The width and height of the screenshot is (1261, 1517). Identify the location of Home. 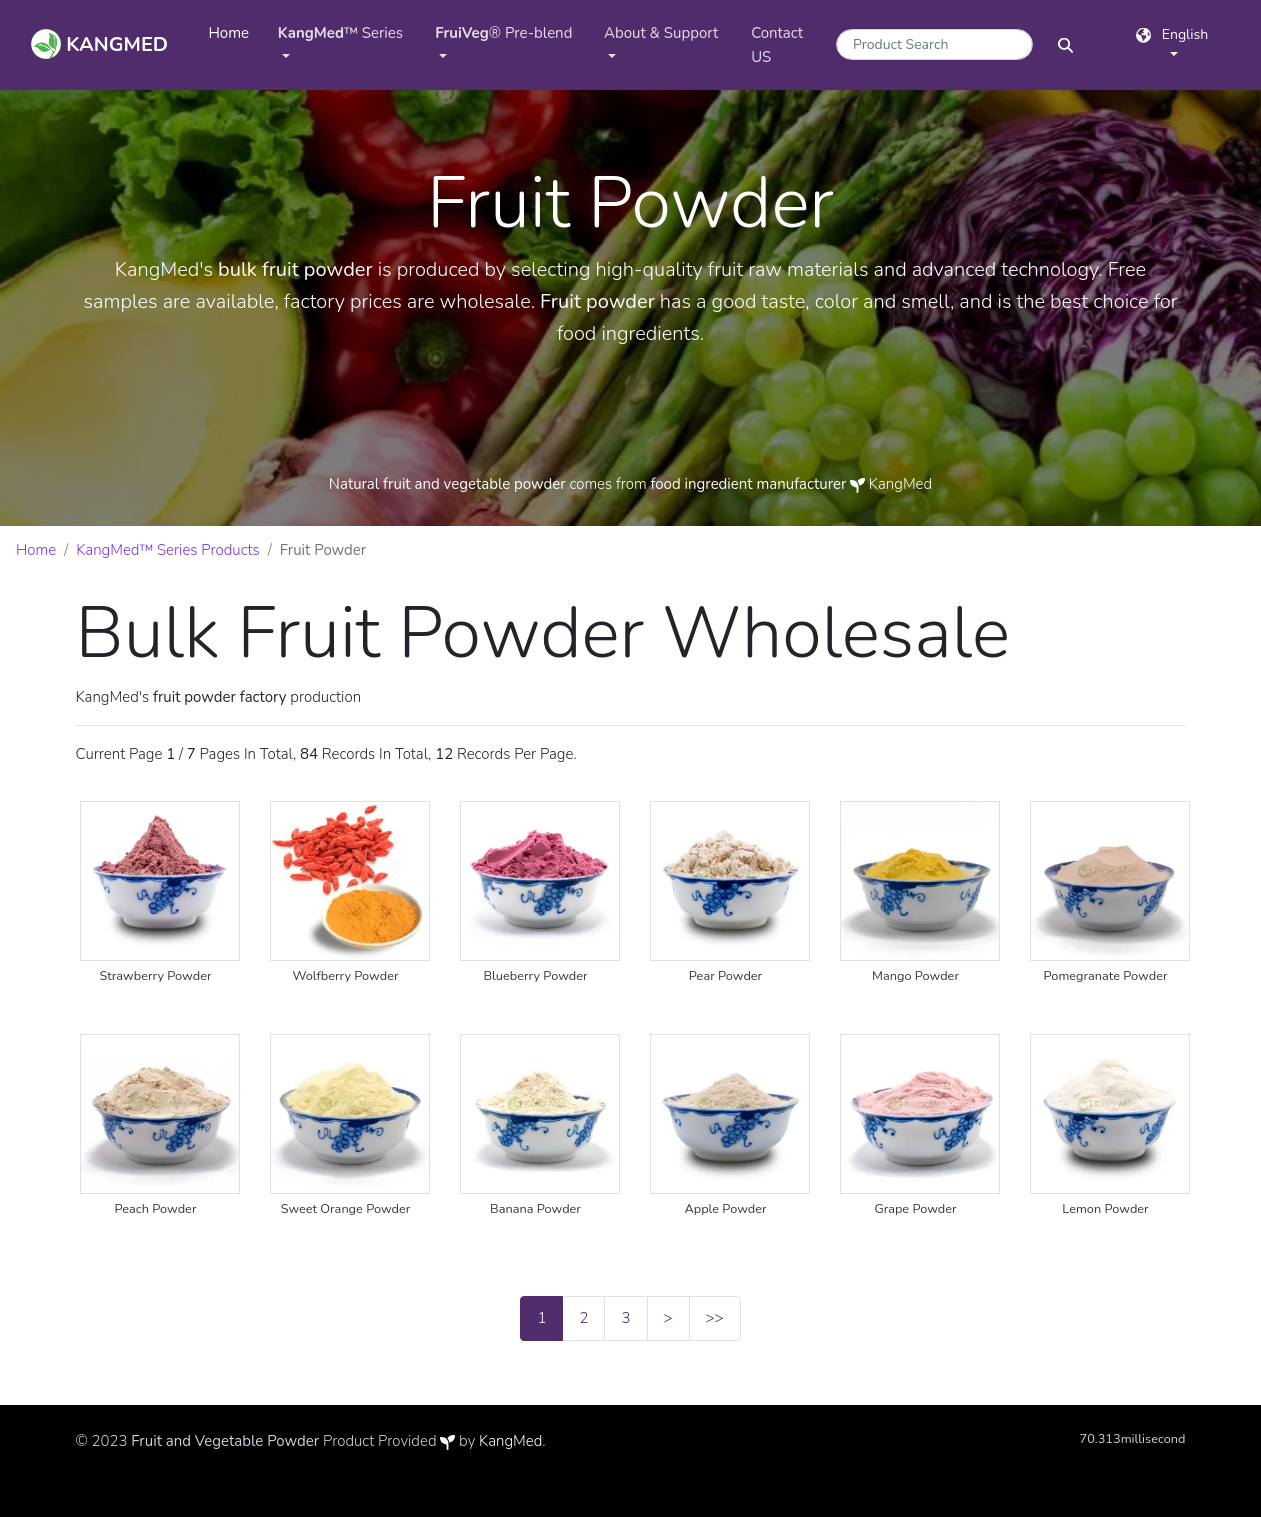
(235, 32).